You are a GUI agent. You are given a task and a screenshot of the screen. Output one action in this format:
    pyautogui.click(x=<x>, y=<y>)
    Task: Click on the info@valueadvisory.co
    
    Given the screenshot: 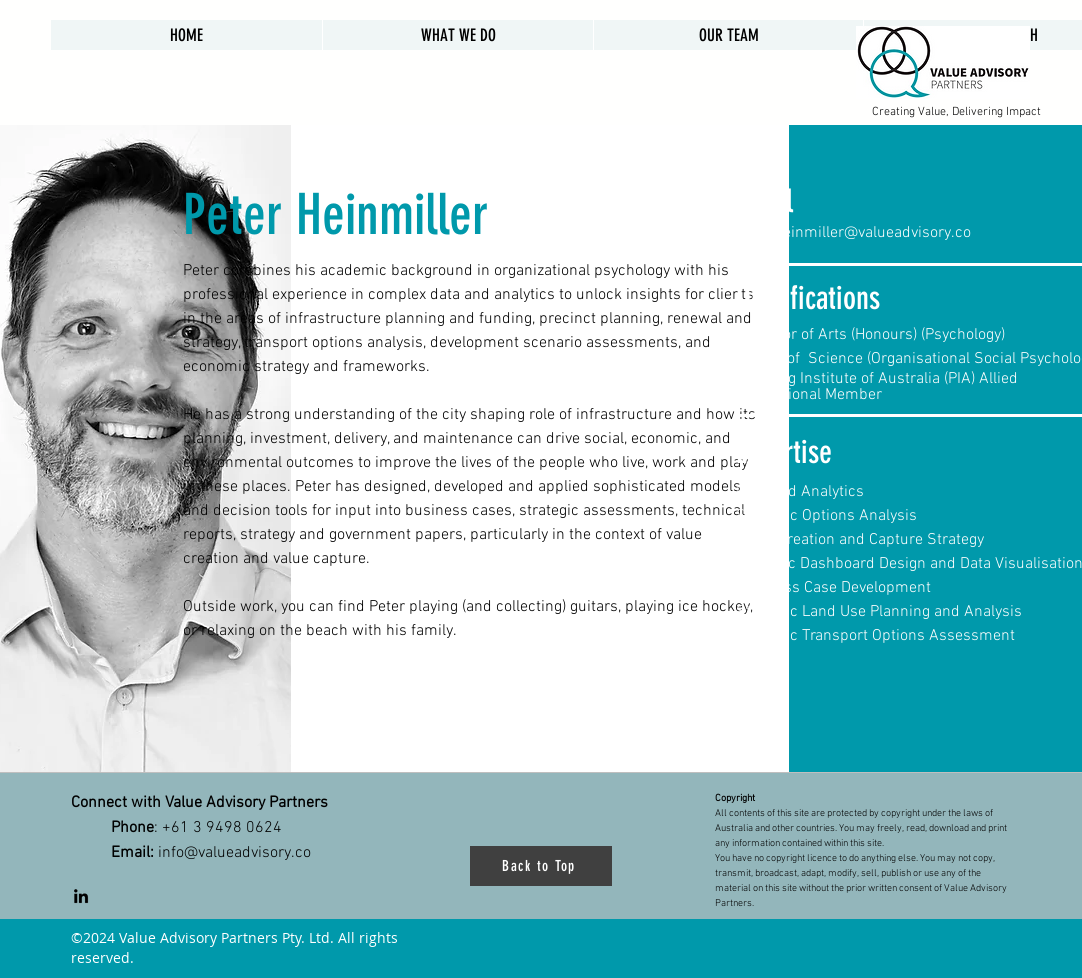 What is the action you would take?
    pyautogui.click(x=234, y=853)
    